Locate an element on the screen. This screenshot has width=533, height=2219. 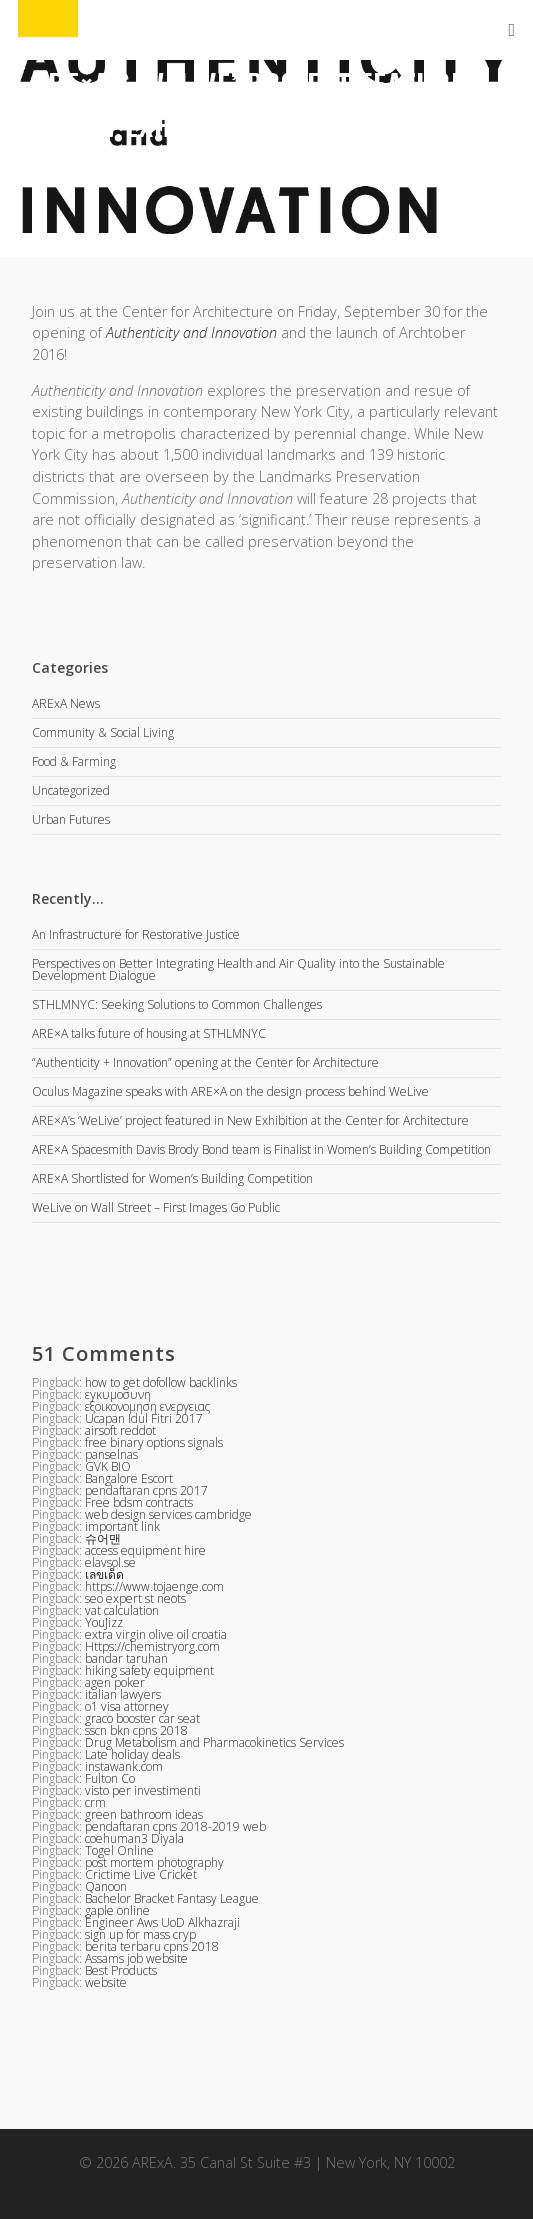
Assams job website is located at coordinates (136, 1958).